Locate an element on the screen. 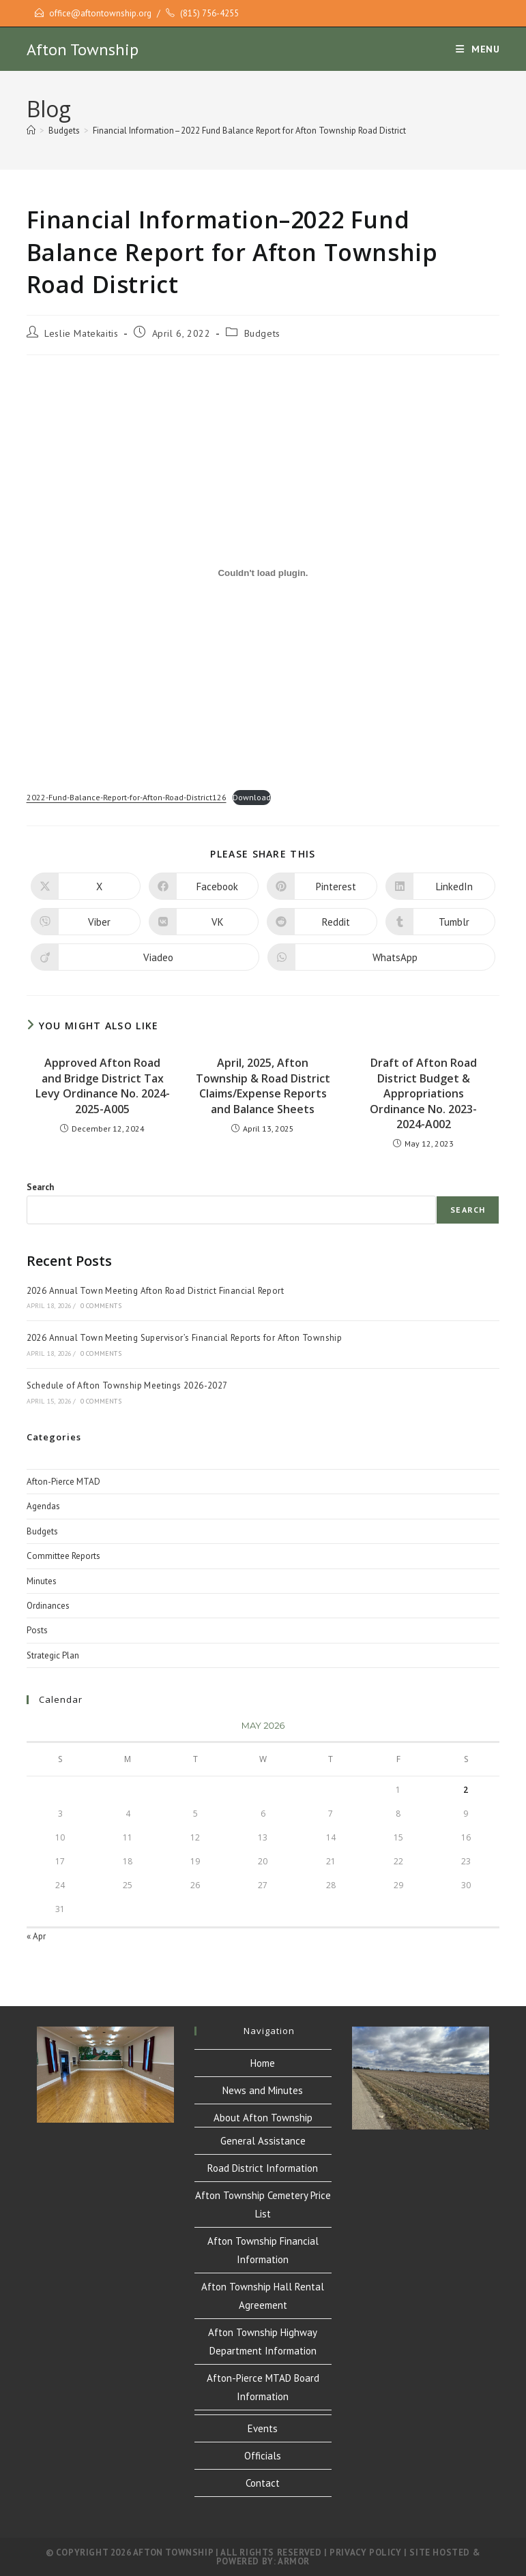 The height and width of the screenshot is (2576, 526). [Share on X] is located at coordinates (86, 886).